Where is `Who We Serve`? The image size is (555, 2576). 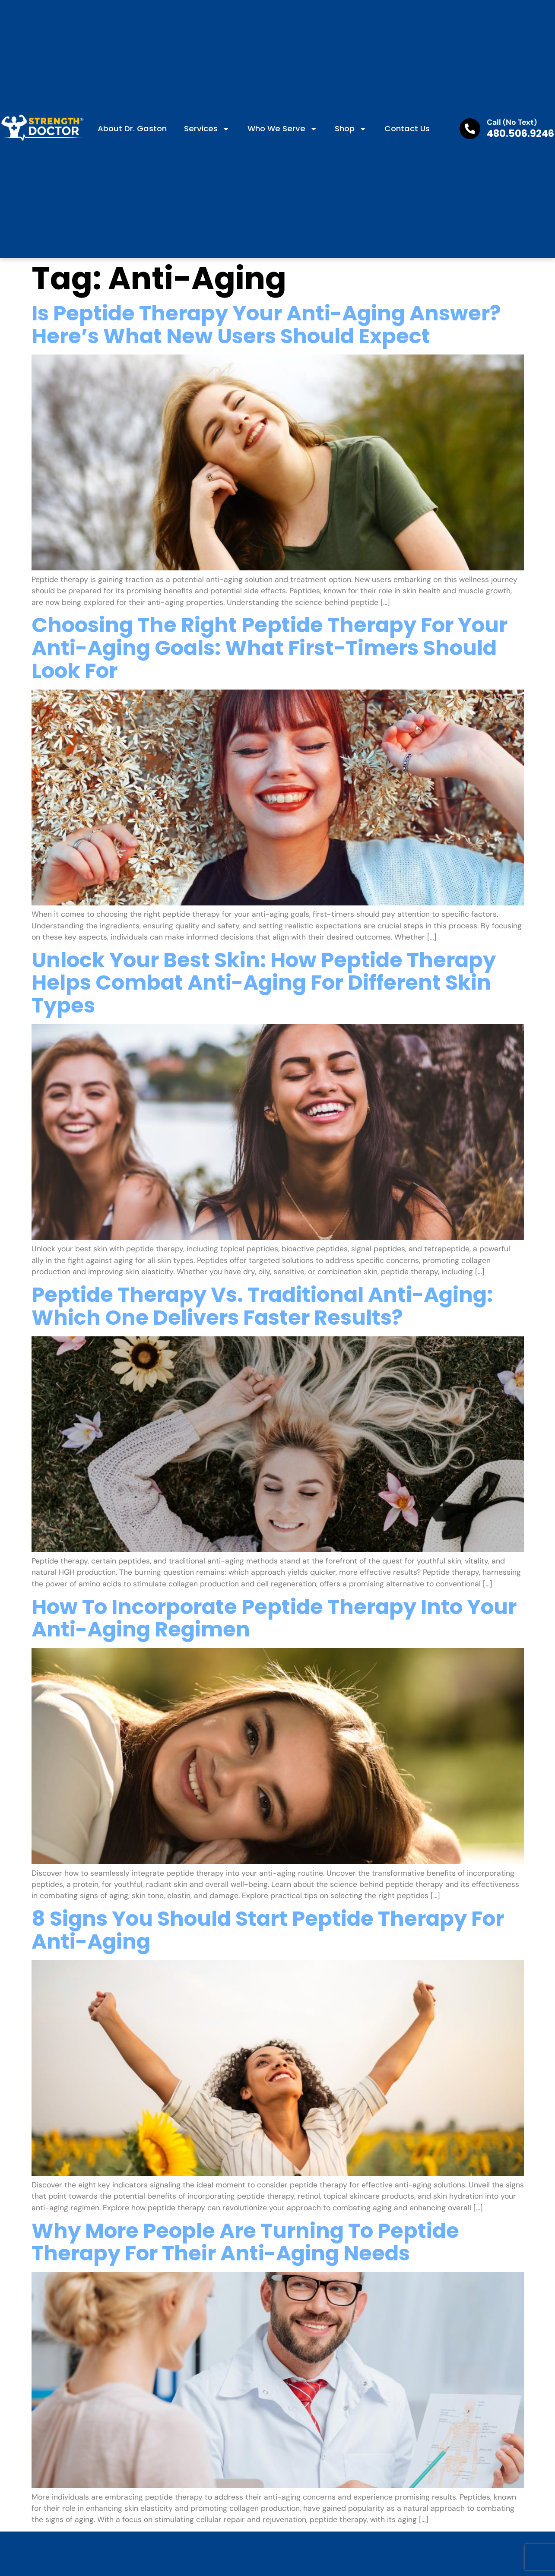
Who We Serve is located at coordinates (282, 128).